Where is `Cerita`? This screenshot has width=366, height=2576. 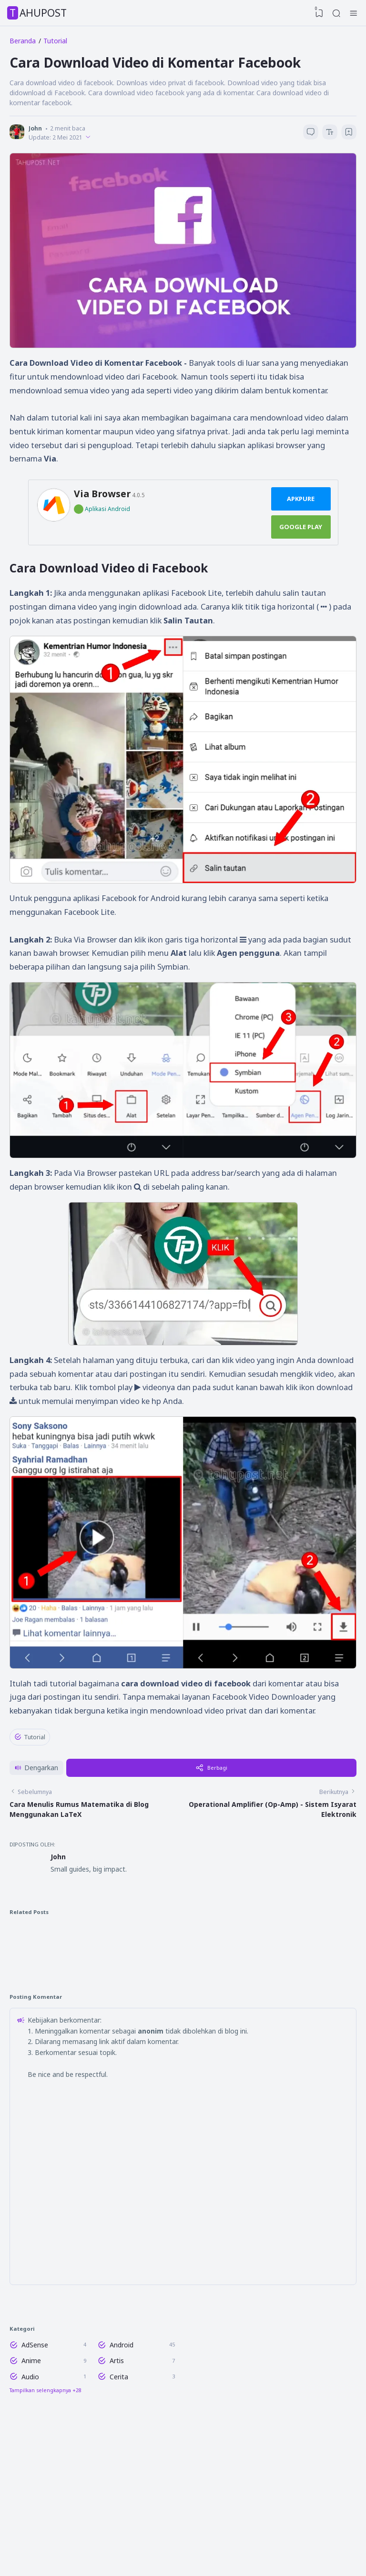
Cerita is located at coordinates (120, 2488).